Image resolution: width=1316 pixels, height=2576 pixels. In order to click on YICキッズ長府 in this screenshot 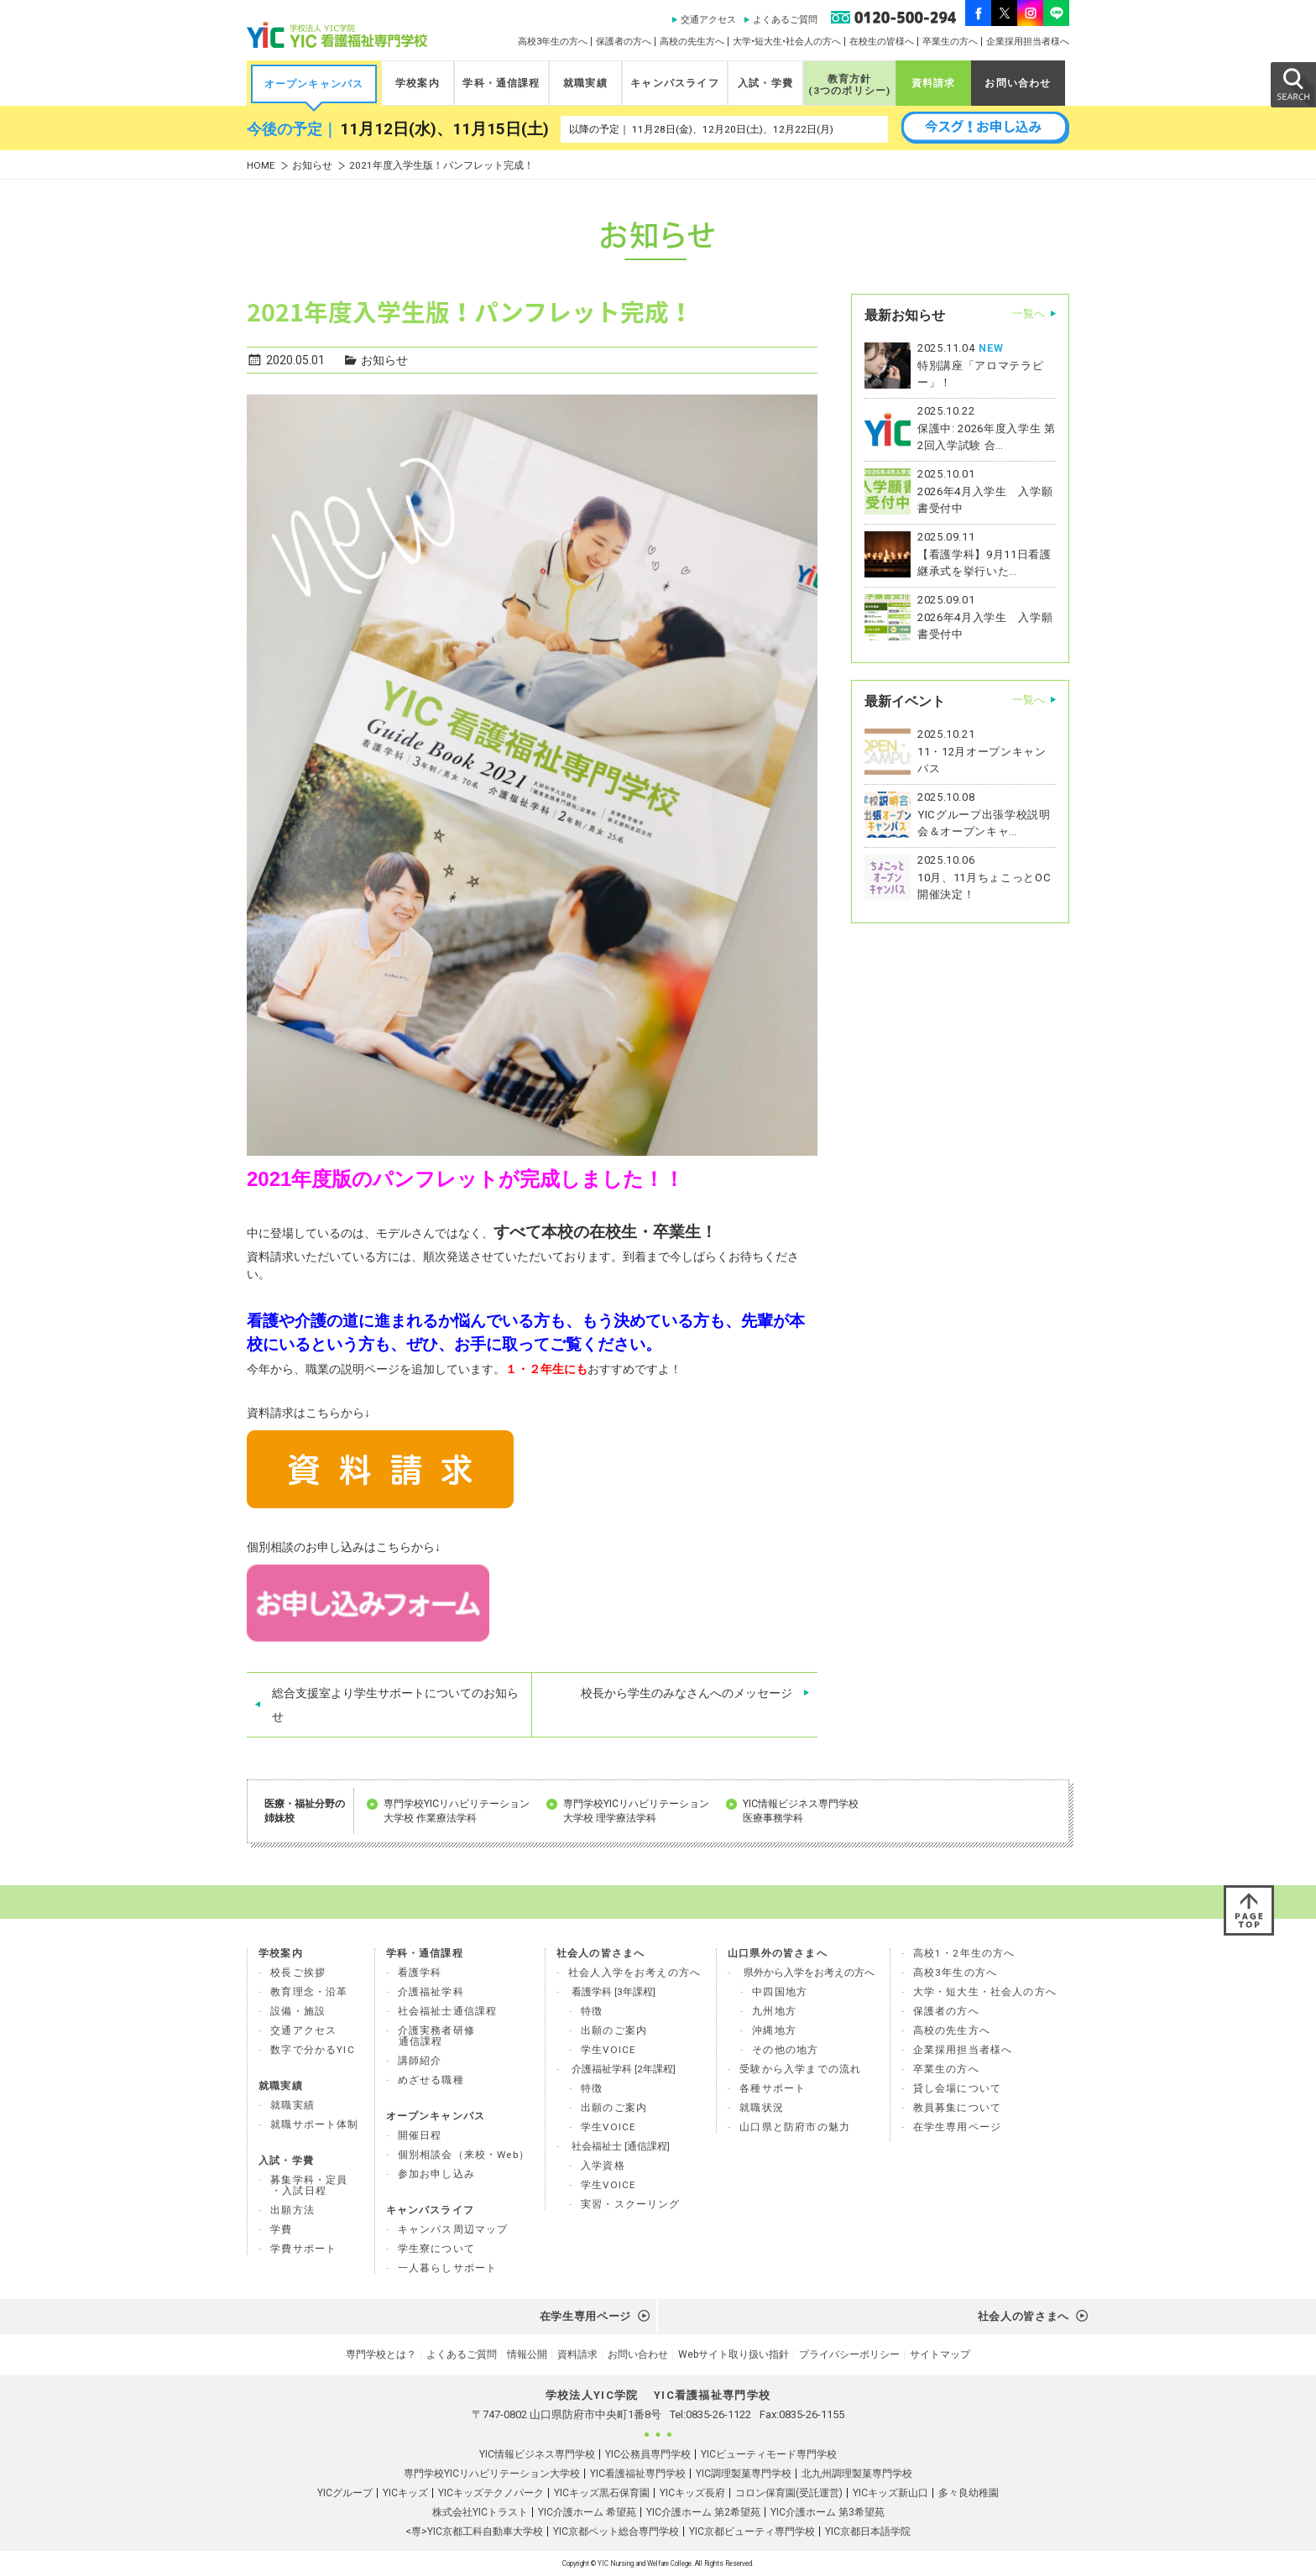, I will do `click(692, 2493)`.